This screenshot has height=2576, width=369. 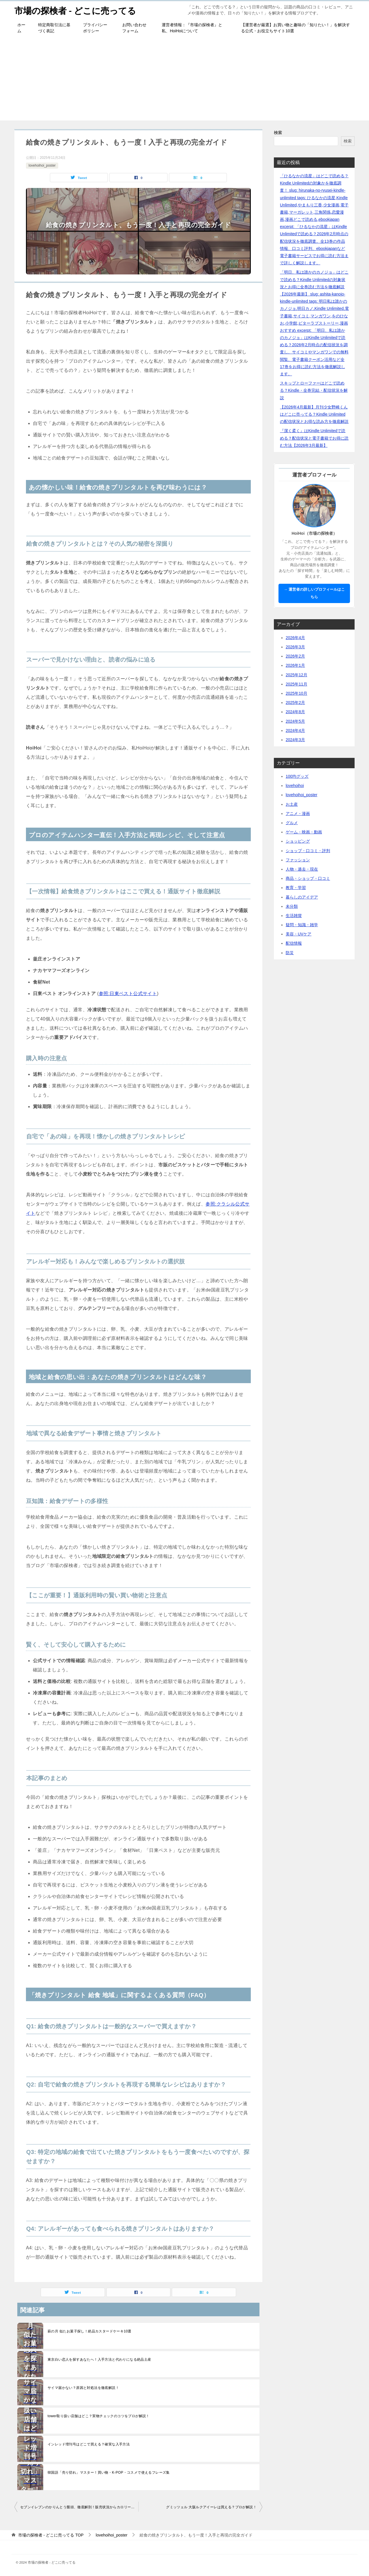 What do you see at coordinates (297, 776) in the screenshot?
I see `100均グッズ` at bounding box center [297, 776].